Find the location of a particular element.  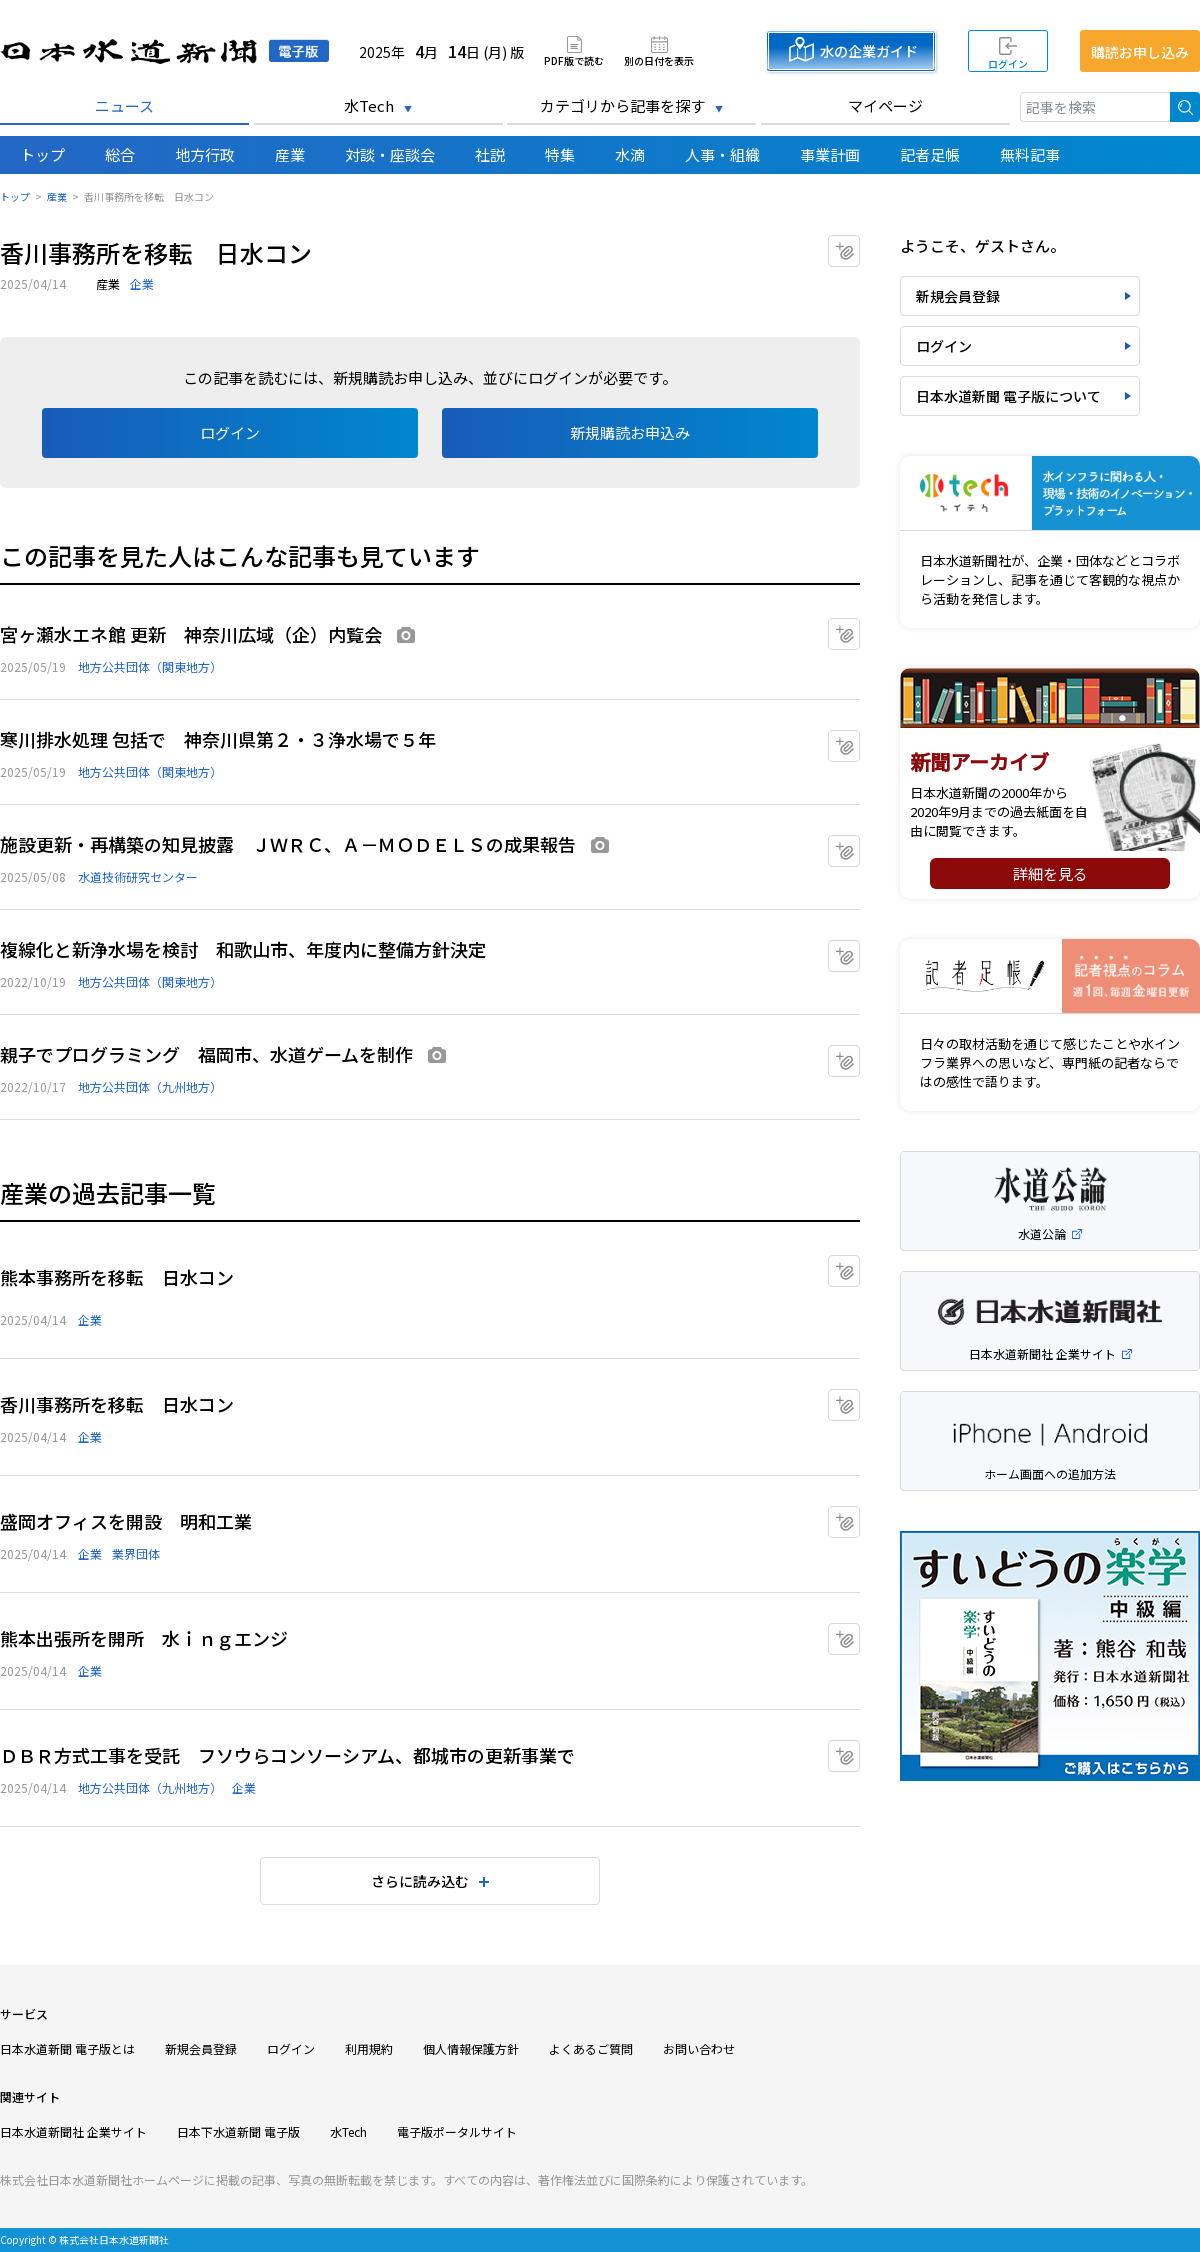

業界団体 is located at coordinates (136, 1553).